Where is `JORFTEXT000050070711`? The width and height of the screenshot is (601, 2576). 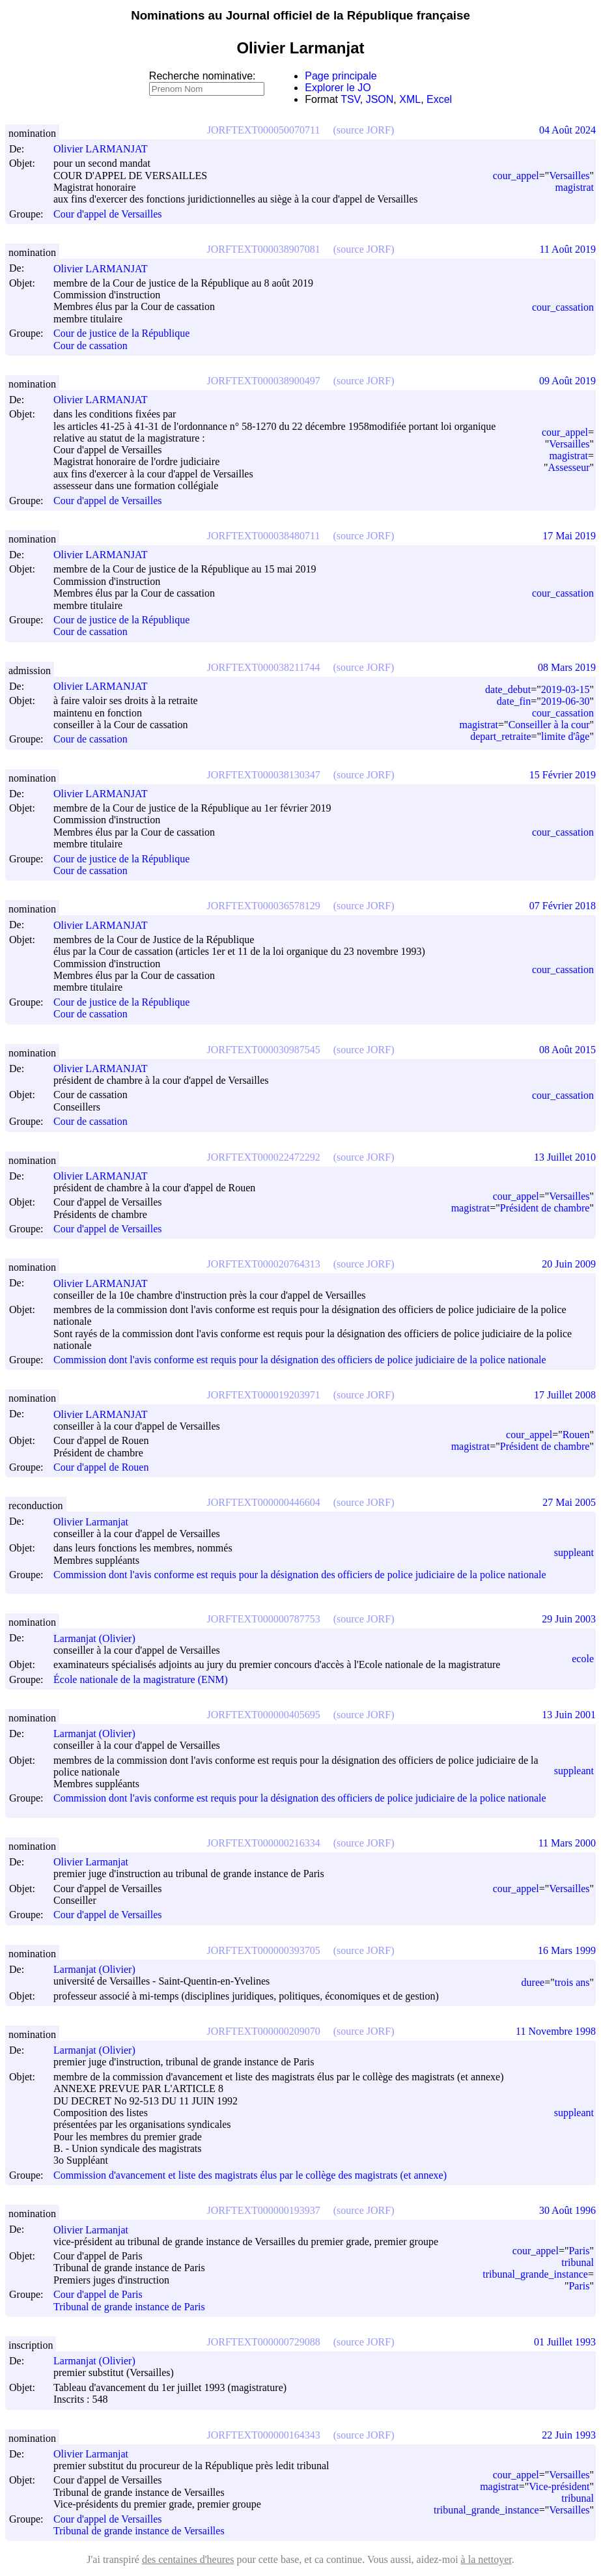 JORFTEXT000050070711 is located at coordinates (263, 129).